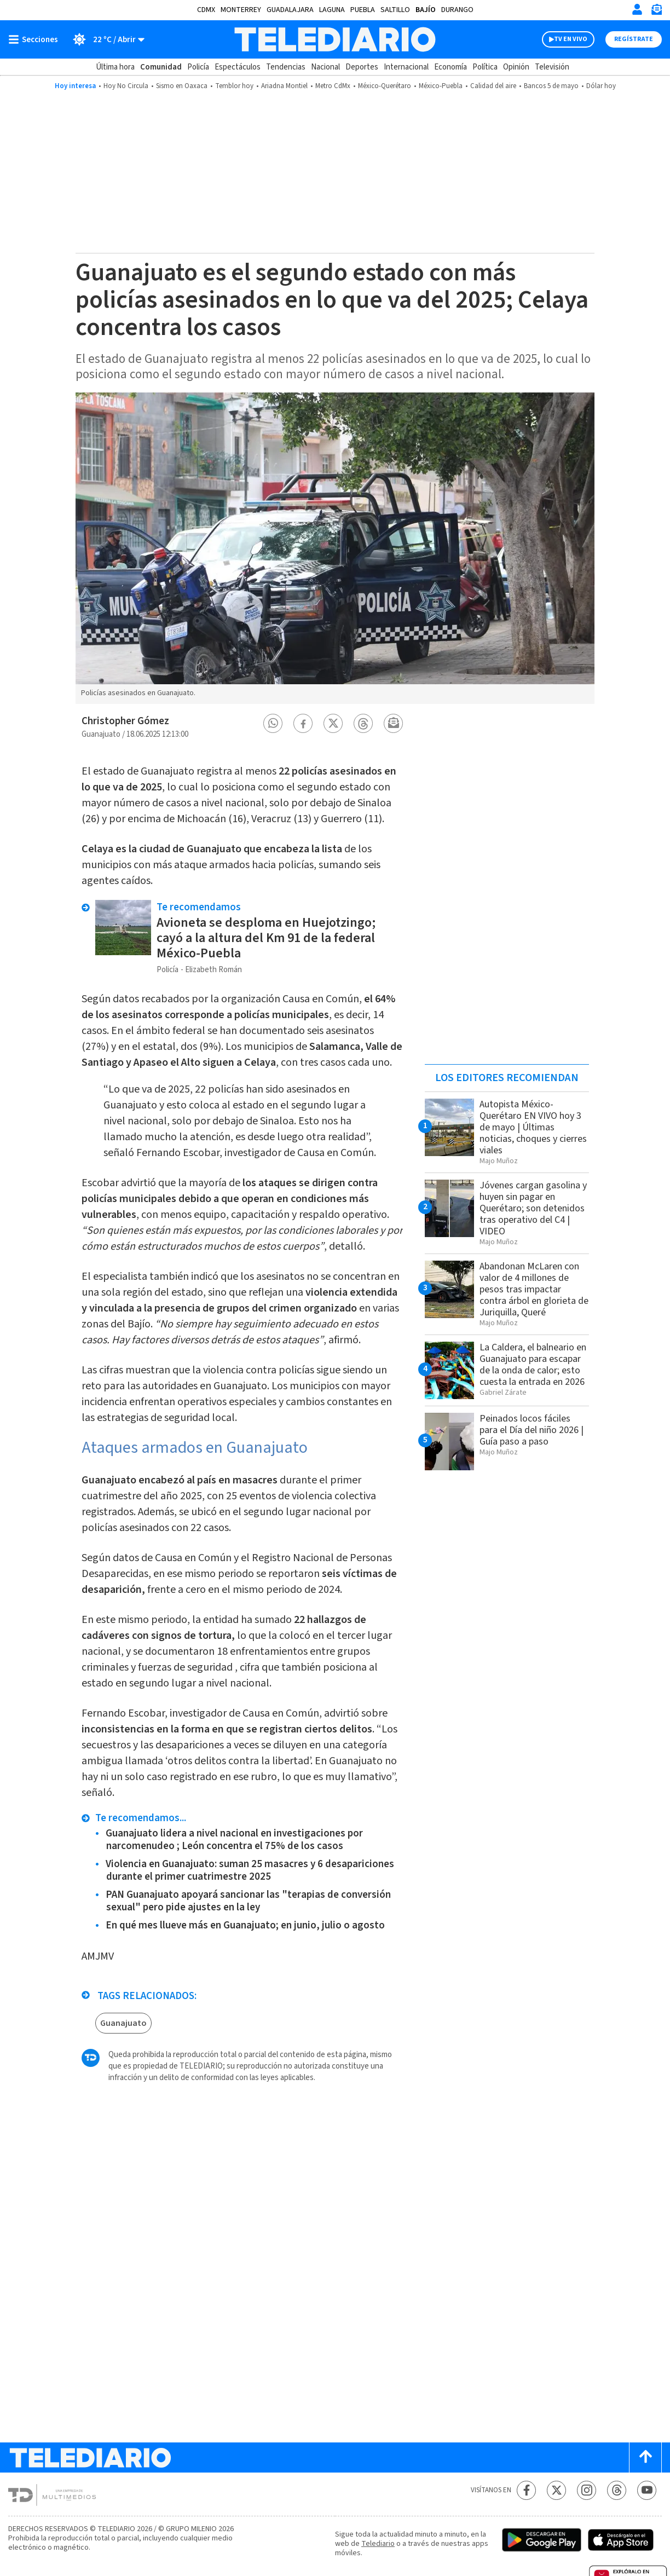 The image size is (670, 2576). What do you see at coordinates (35, 39) in the screenshot?
I see `[Botón mostrar menú]` at bounding box center [35, 39].